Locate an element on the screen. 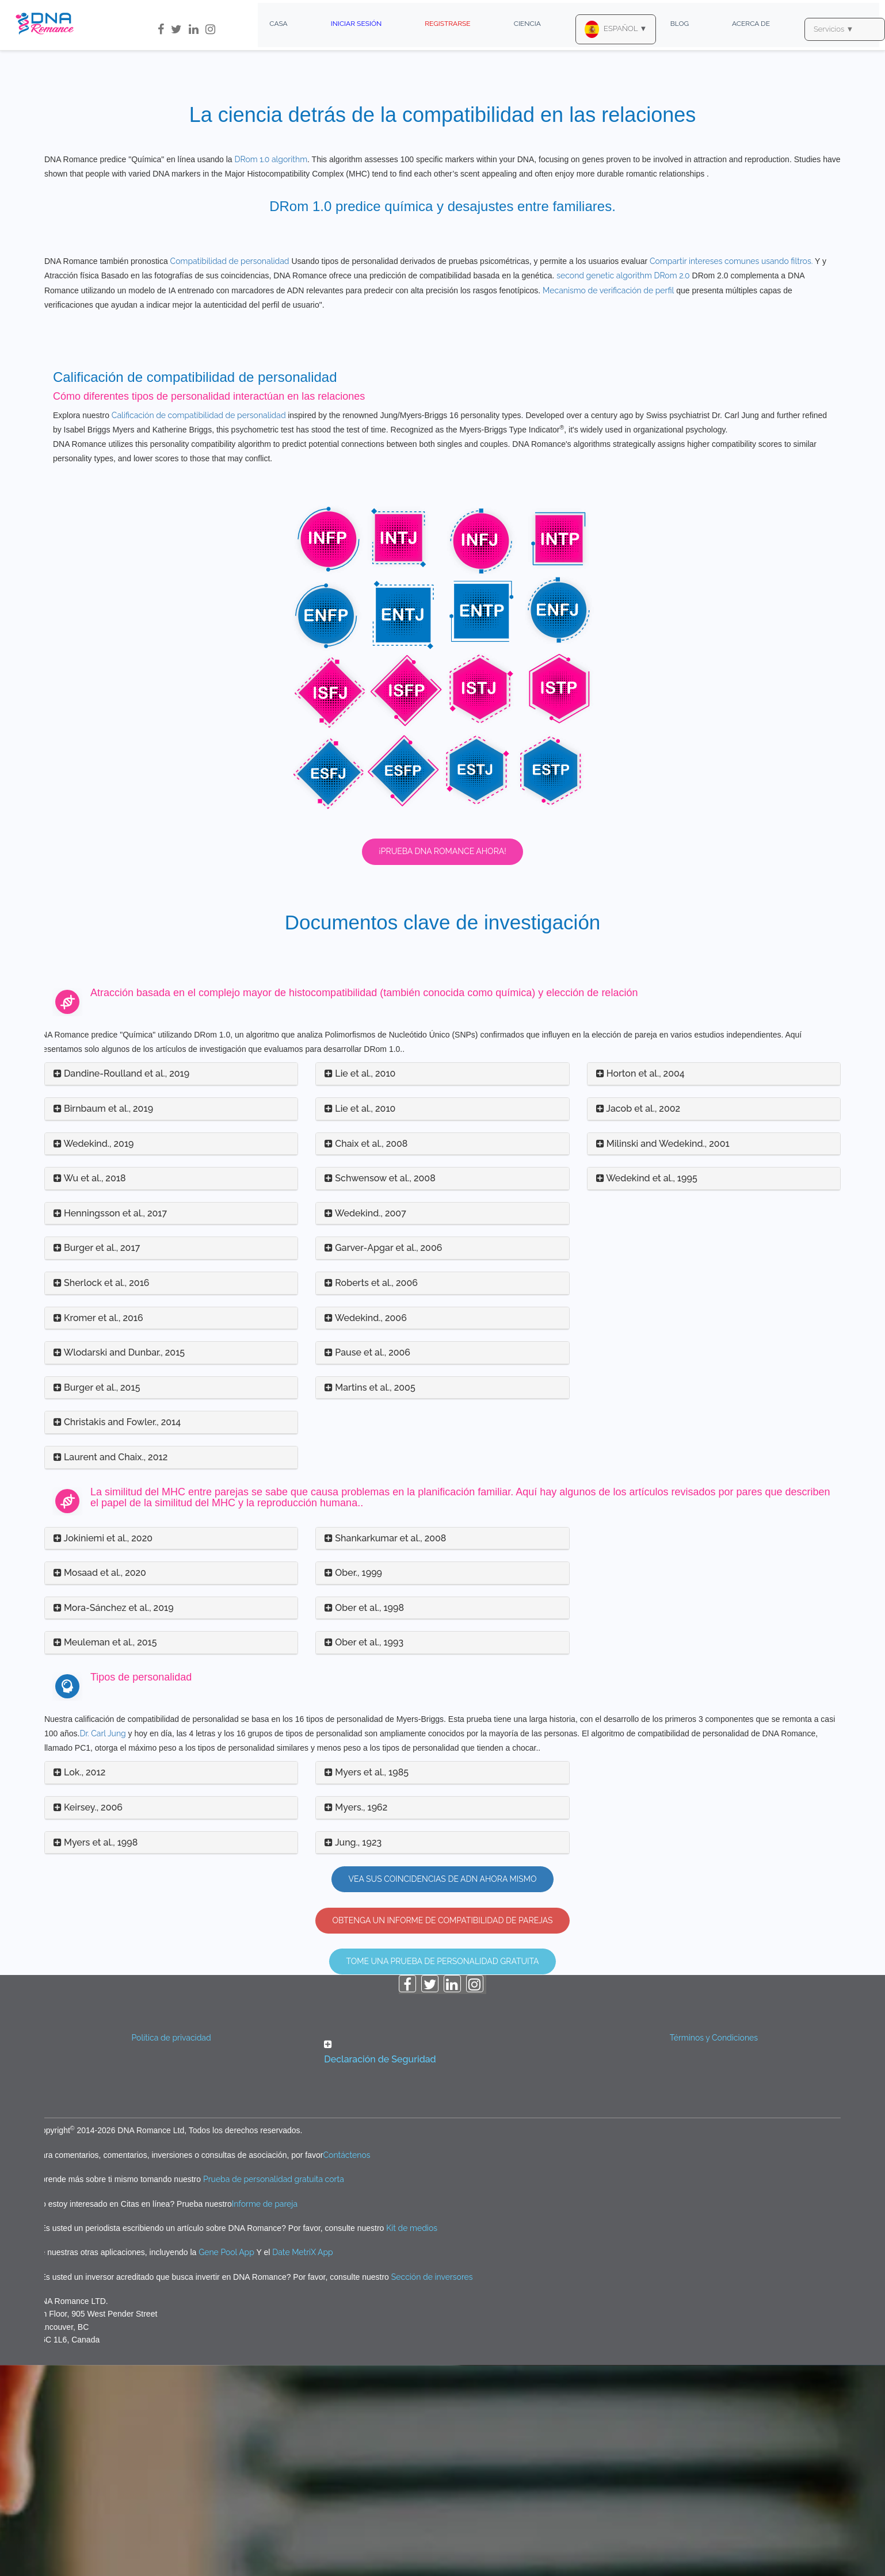 This screenshot has width=885, height=2576. Burger et al., 2017 [button] is located at coordinates (97, 1458).